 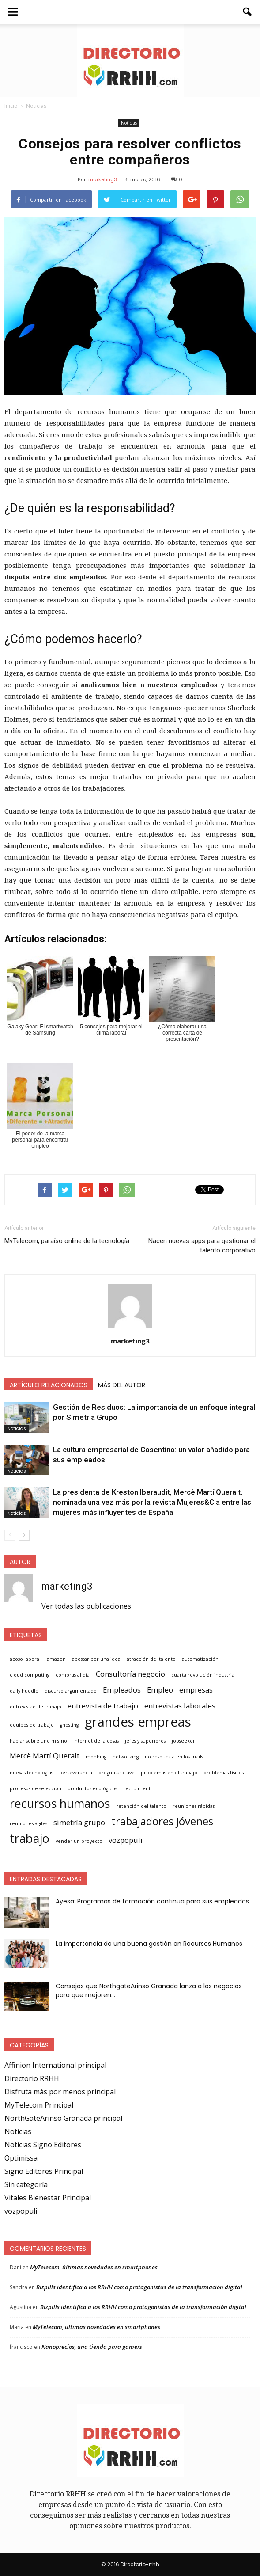 What do you see at coordinates (196, 1690) in the screenshot?
I see `empresas [empresas (2 elementos)]` at bounding box center [196, 1690].